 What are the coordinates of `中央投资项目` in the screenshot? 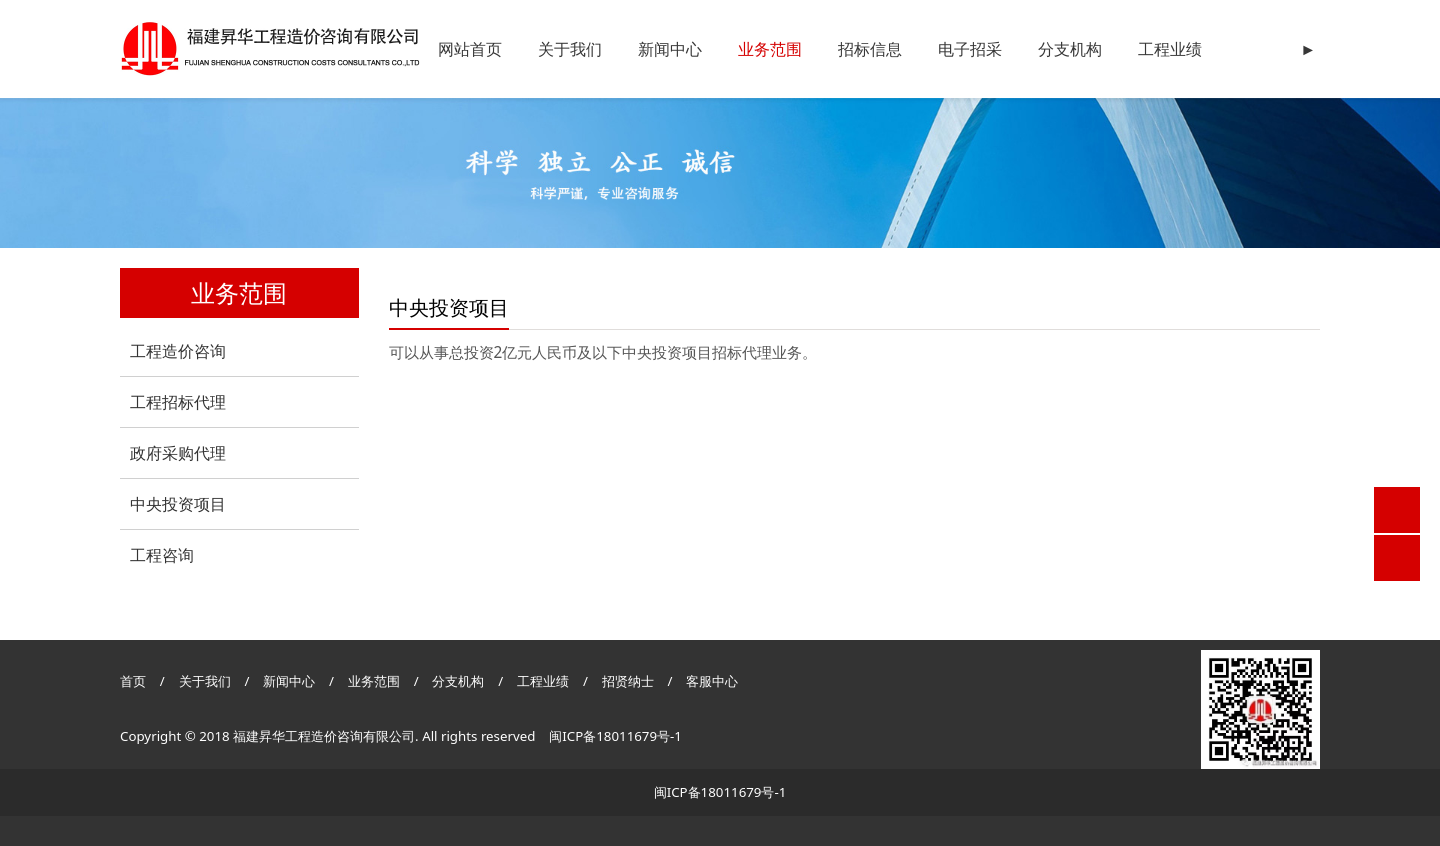 It's located at (178, 504).